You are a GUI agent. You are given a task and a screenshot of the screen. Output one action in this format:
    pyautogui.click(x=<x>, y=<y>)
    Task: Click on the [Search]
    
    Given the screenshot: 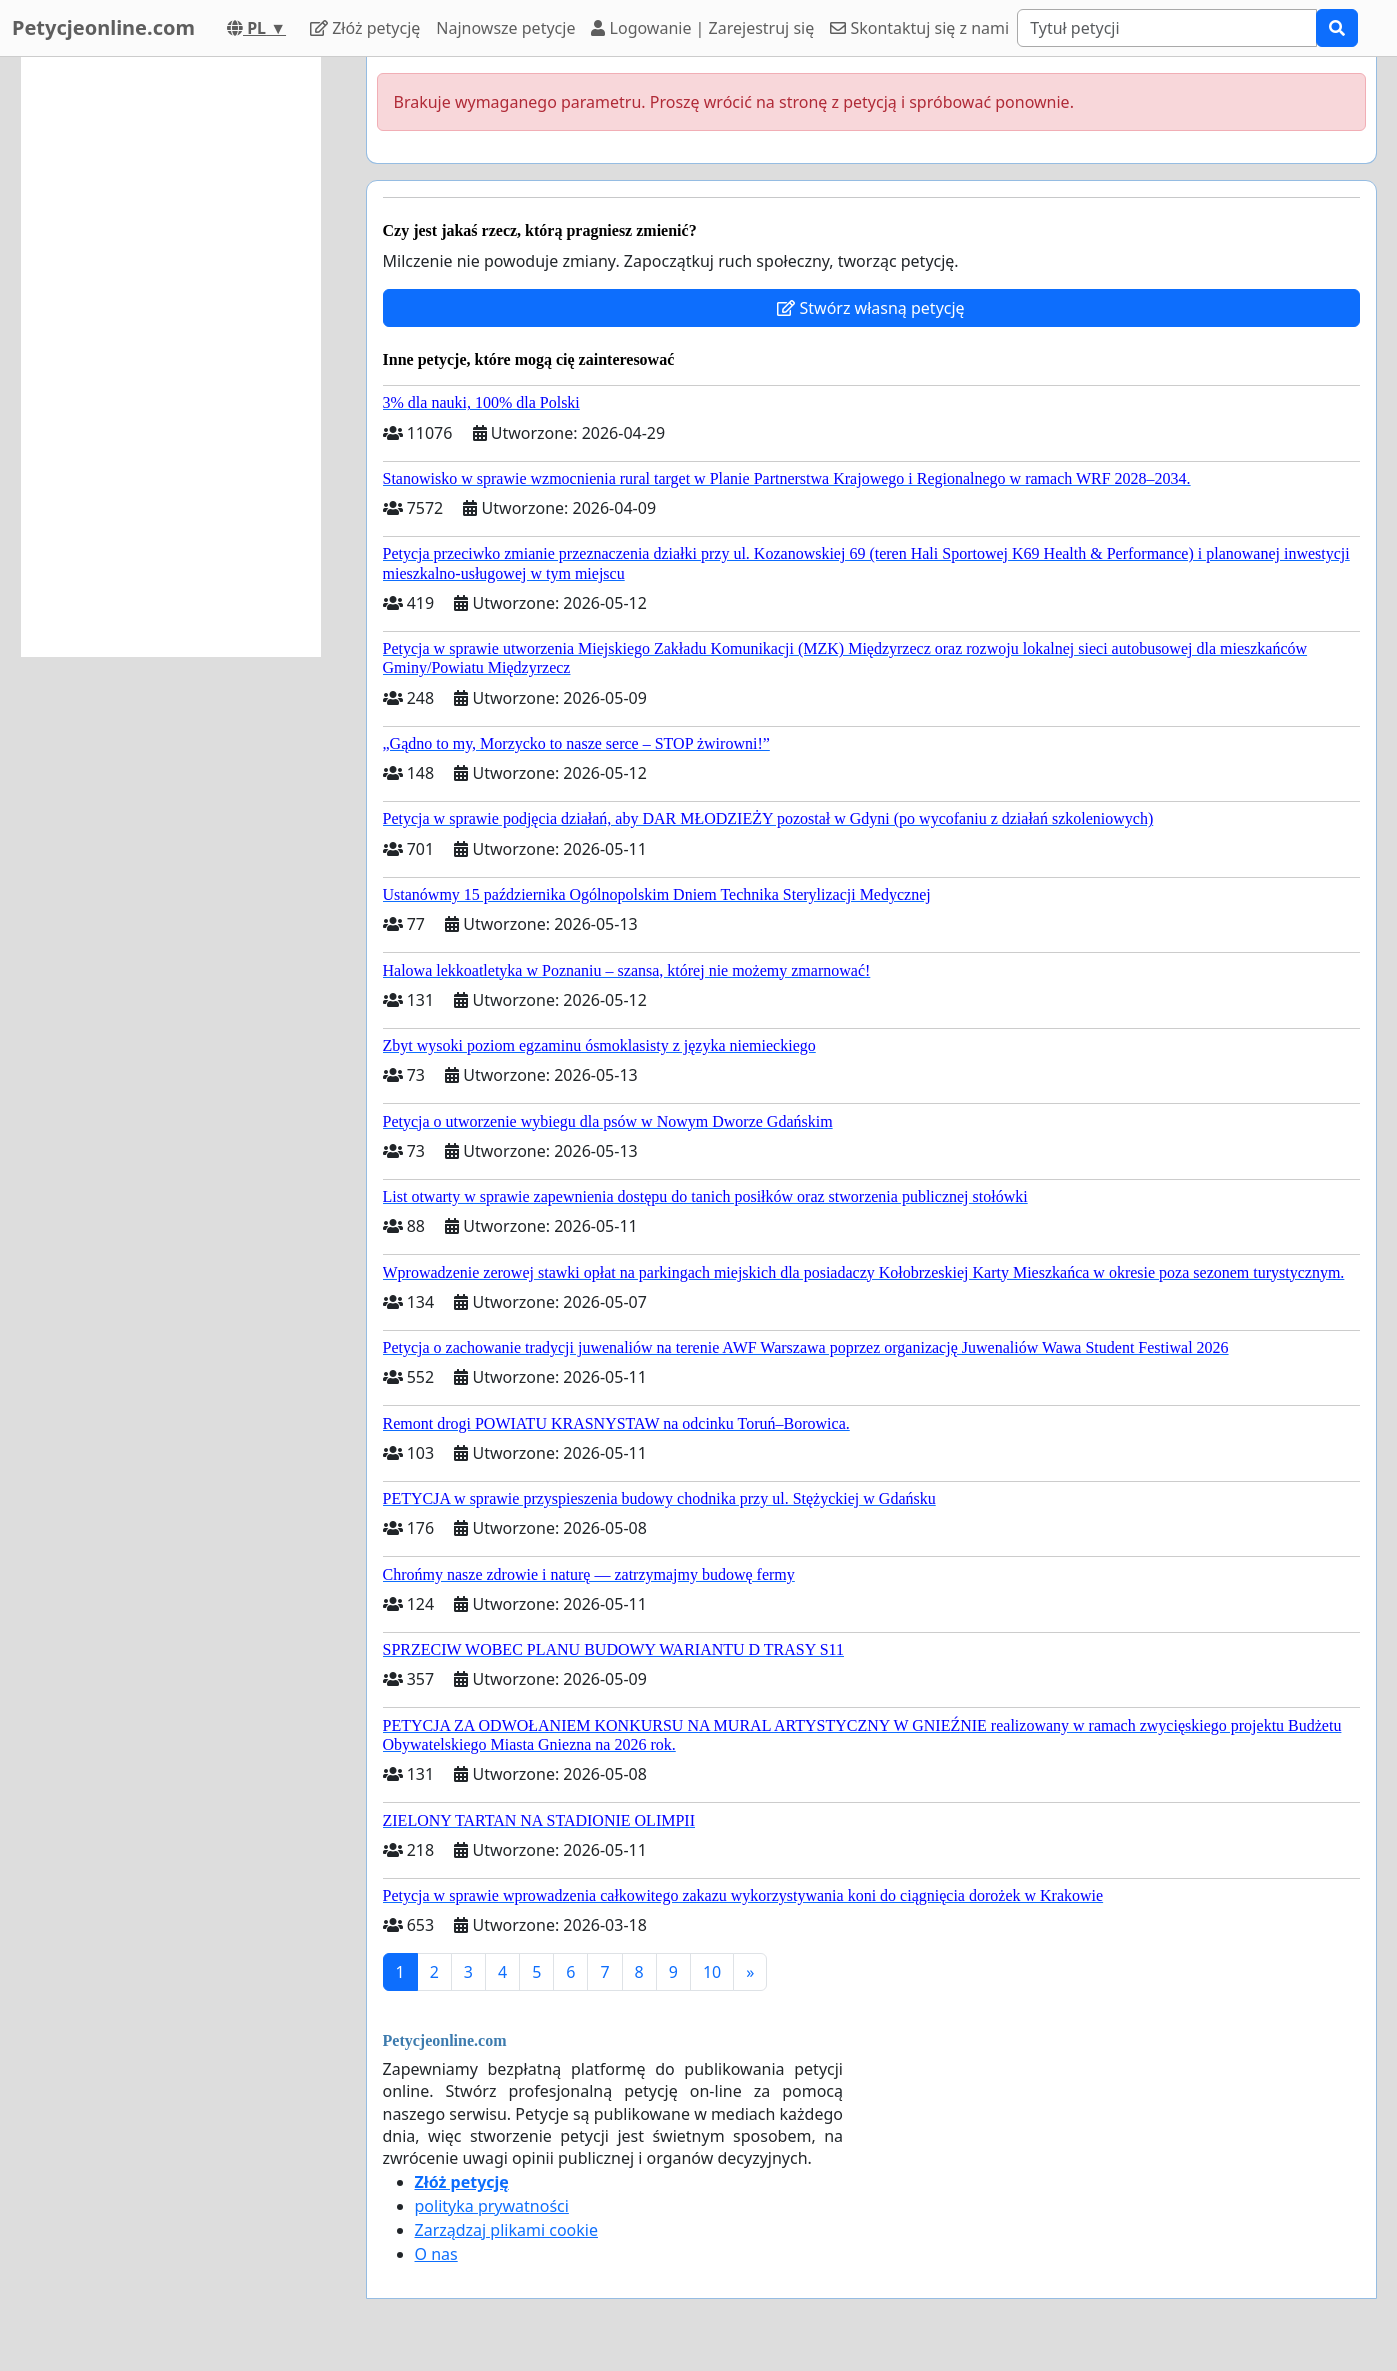 What is the action you would take?
    pyautogui.click(x=1167, y=28)
    